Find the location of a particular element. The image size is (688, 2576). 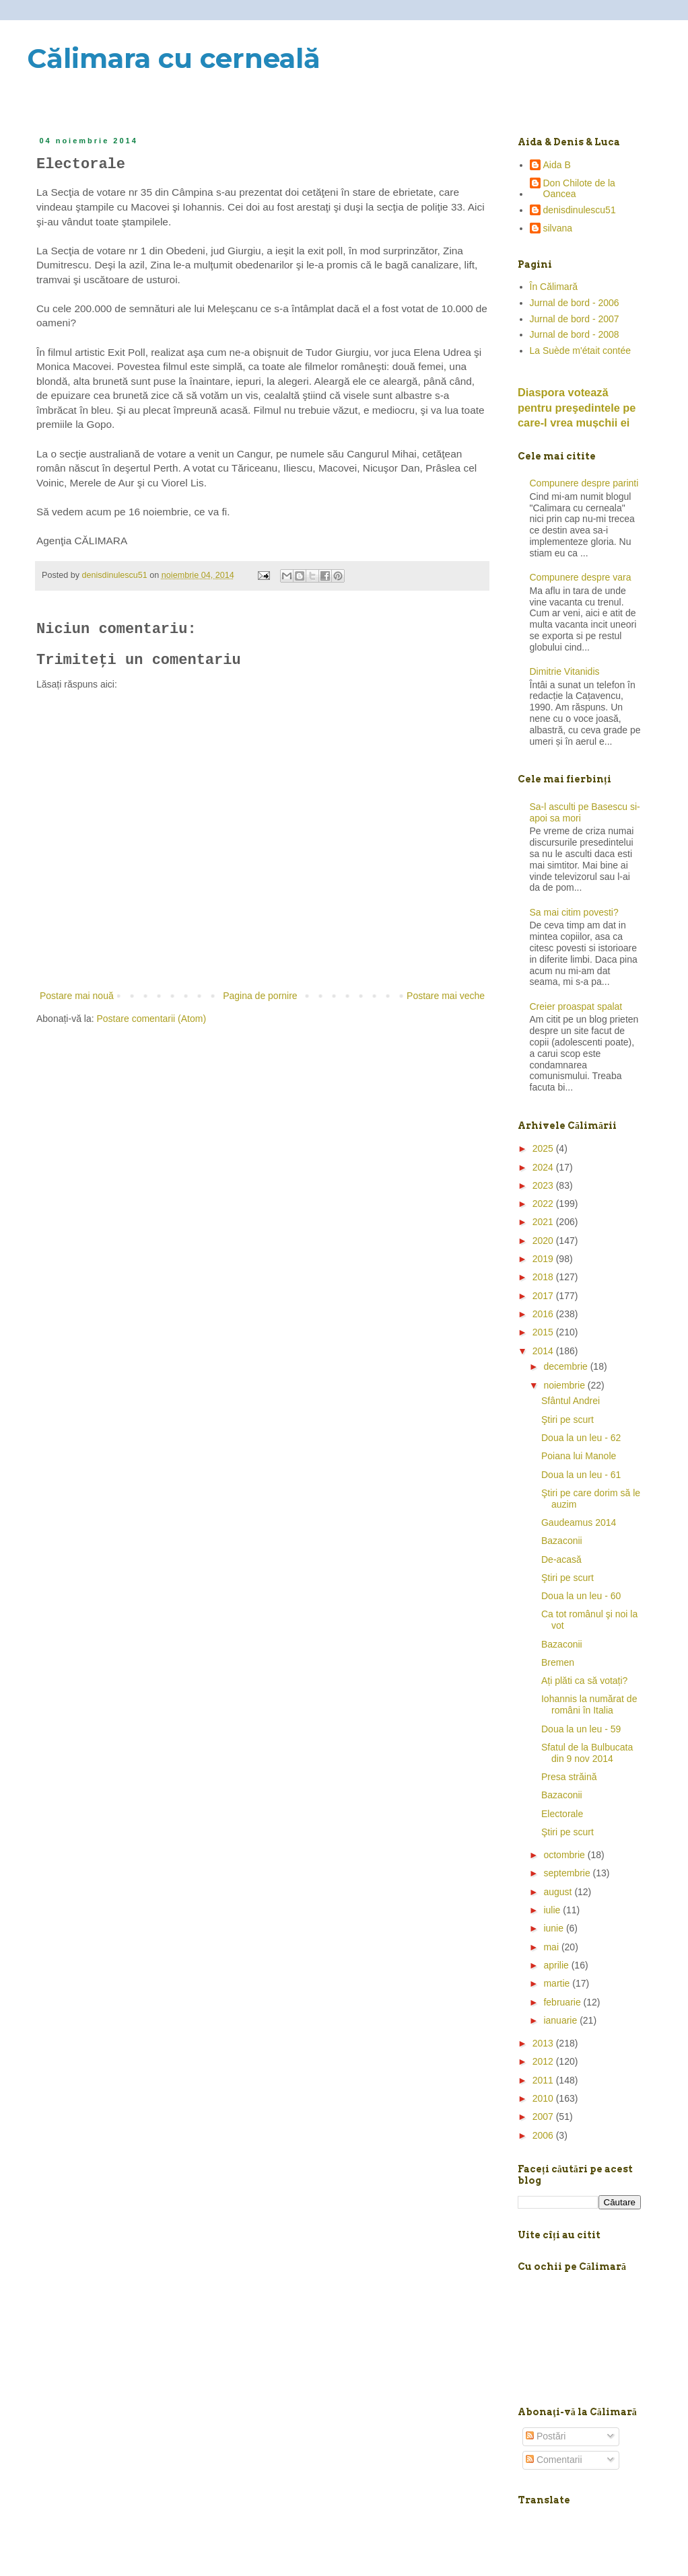

Sa mai citim povesti? is located at coordinates (574, 912).